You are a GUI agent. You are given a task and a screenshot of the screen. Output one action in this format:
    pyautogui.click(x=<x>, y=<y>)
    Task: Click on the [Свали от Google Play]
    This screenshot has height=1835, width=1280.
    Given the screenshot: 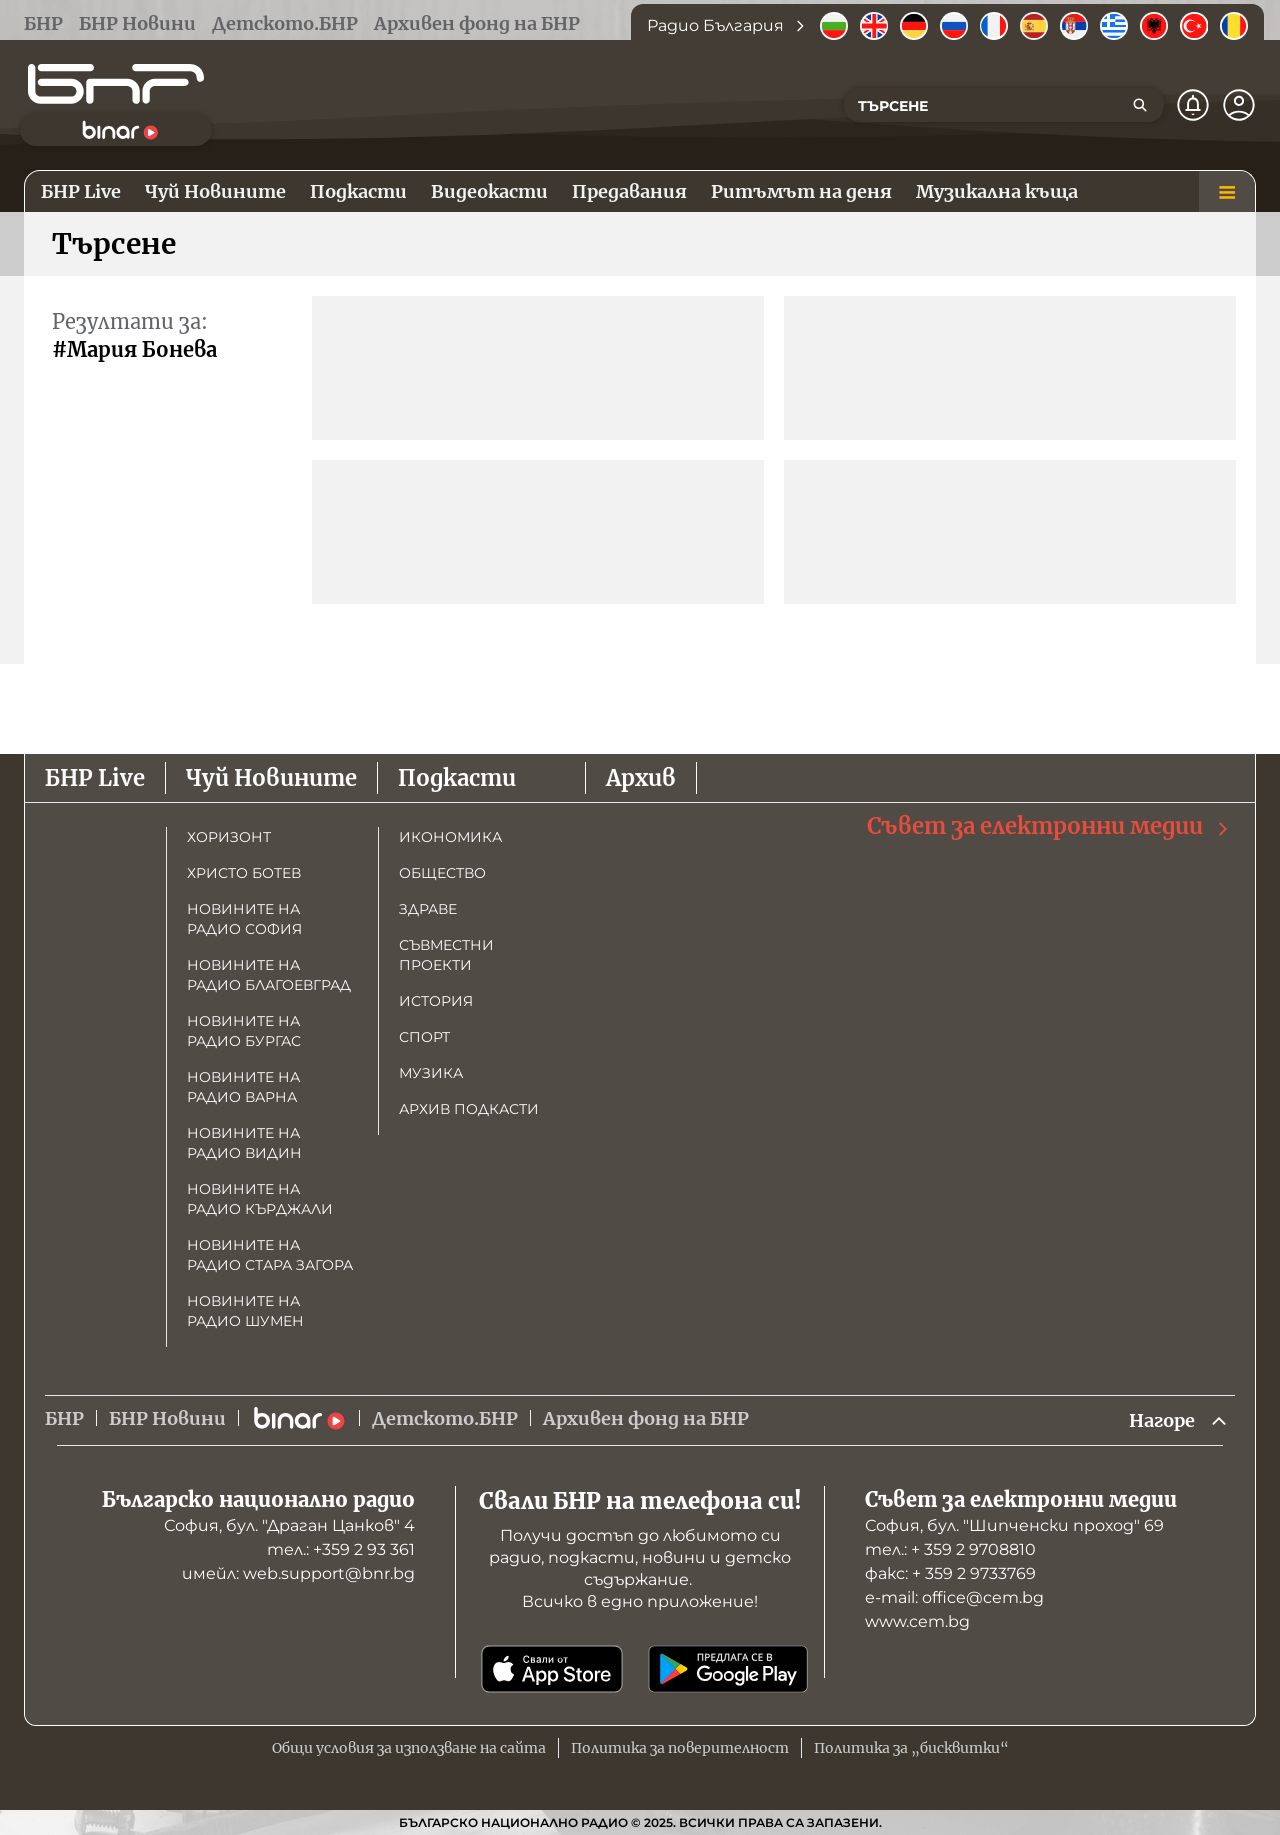 What is the action you would take?
    pyautogui.click(x=728, y=1669)
    